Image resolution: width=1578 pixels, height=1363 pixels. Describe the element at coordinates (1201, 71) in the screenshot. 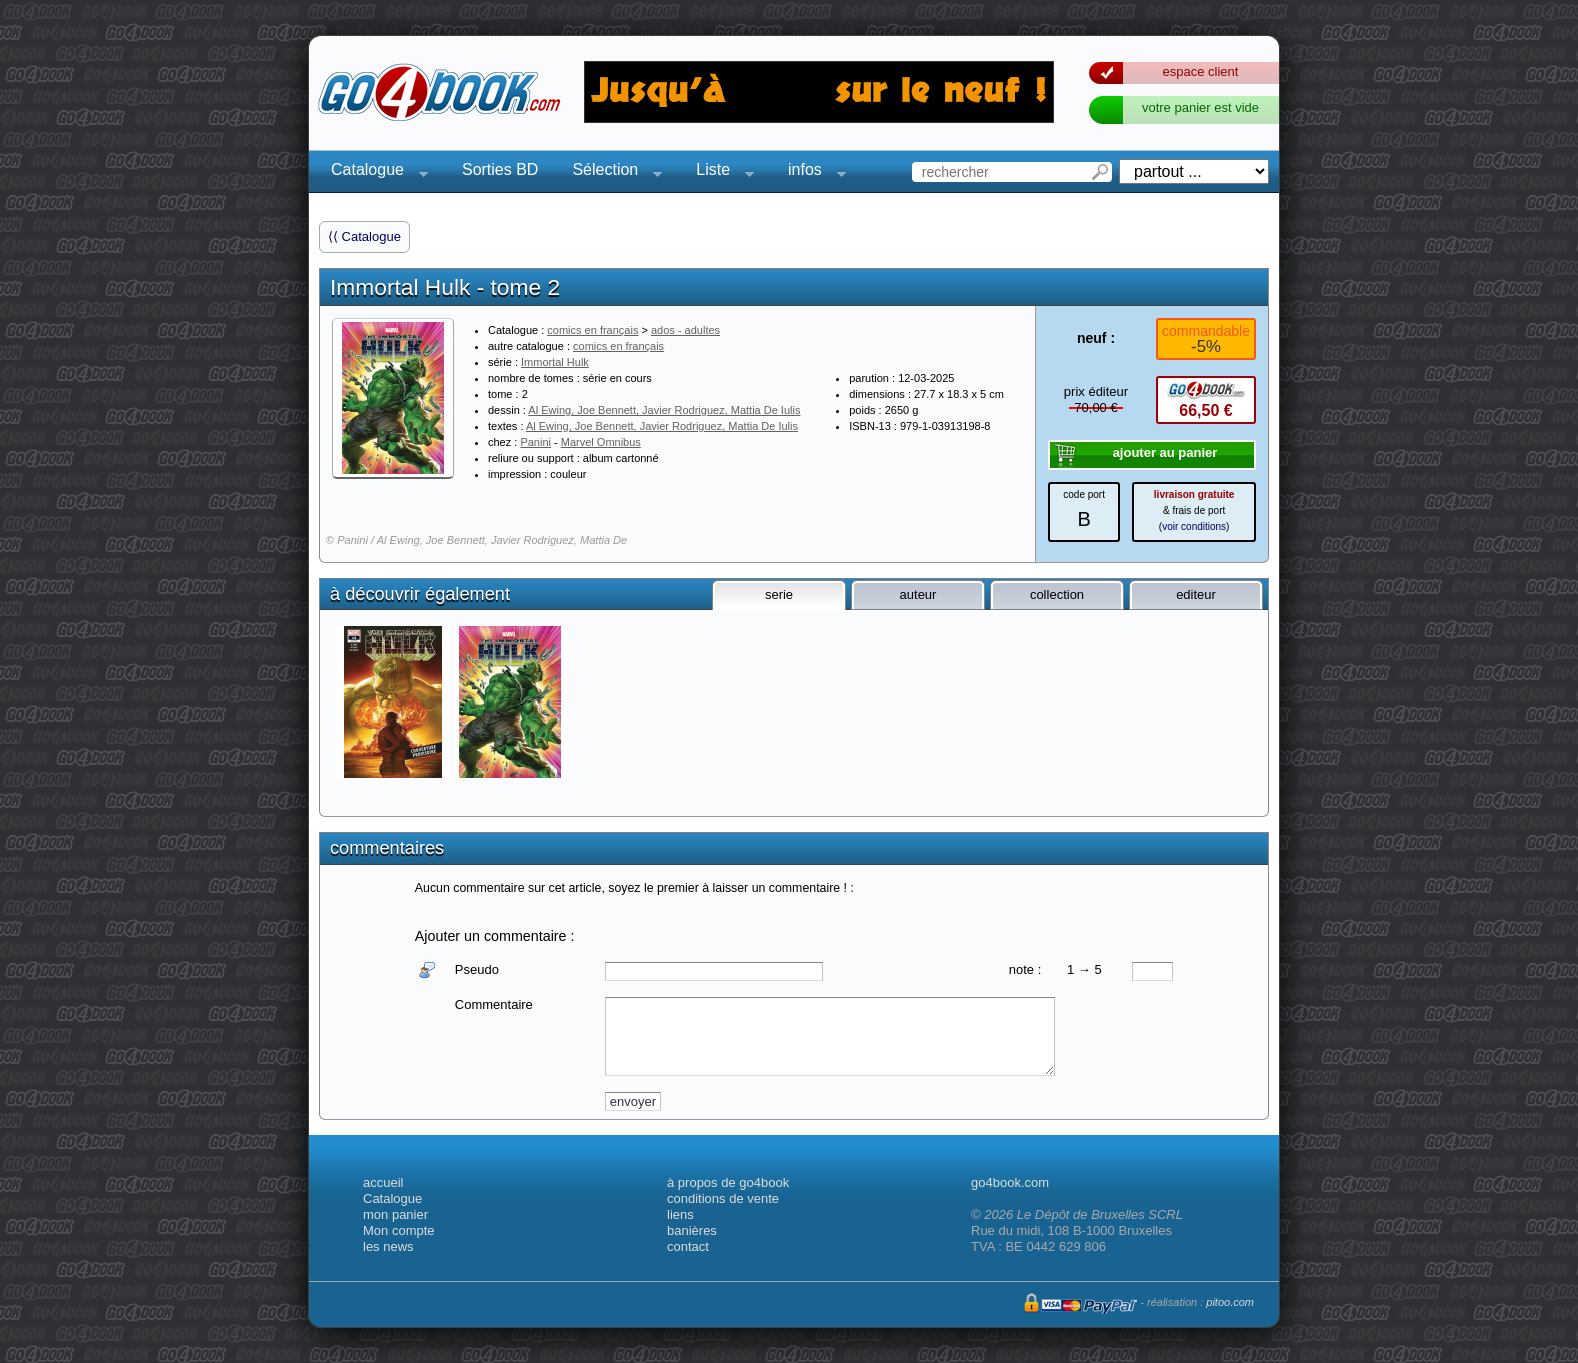

I see `espace client` at that location.